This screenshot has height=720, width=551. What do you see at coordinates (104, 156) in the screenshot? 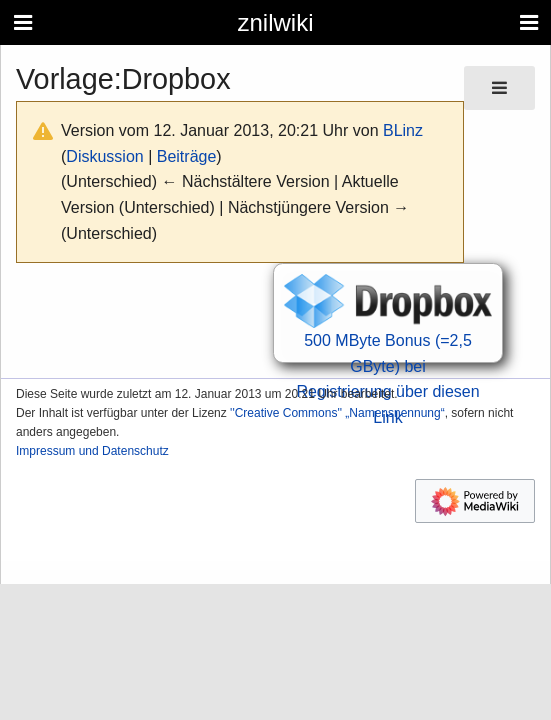
I see `Diskussion` at bounding box center [104, 156].